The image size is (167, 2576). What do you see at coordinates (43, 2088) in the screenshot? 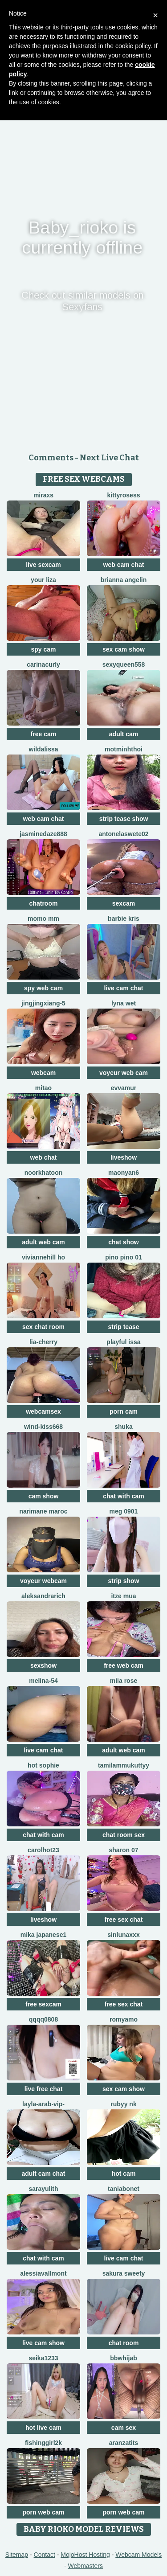
I see `live free chat` at bounding box center [43, 2088].